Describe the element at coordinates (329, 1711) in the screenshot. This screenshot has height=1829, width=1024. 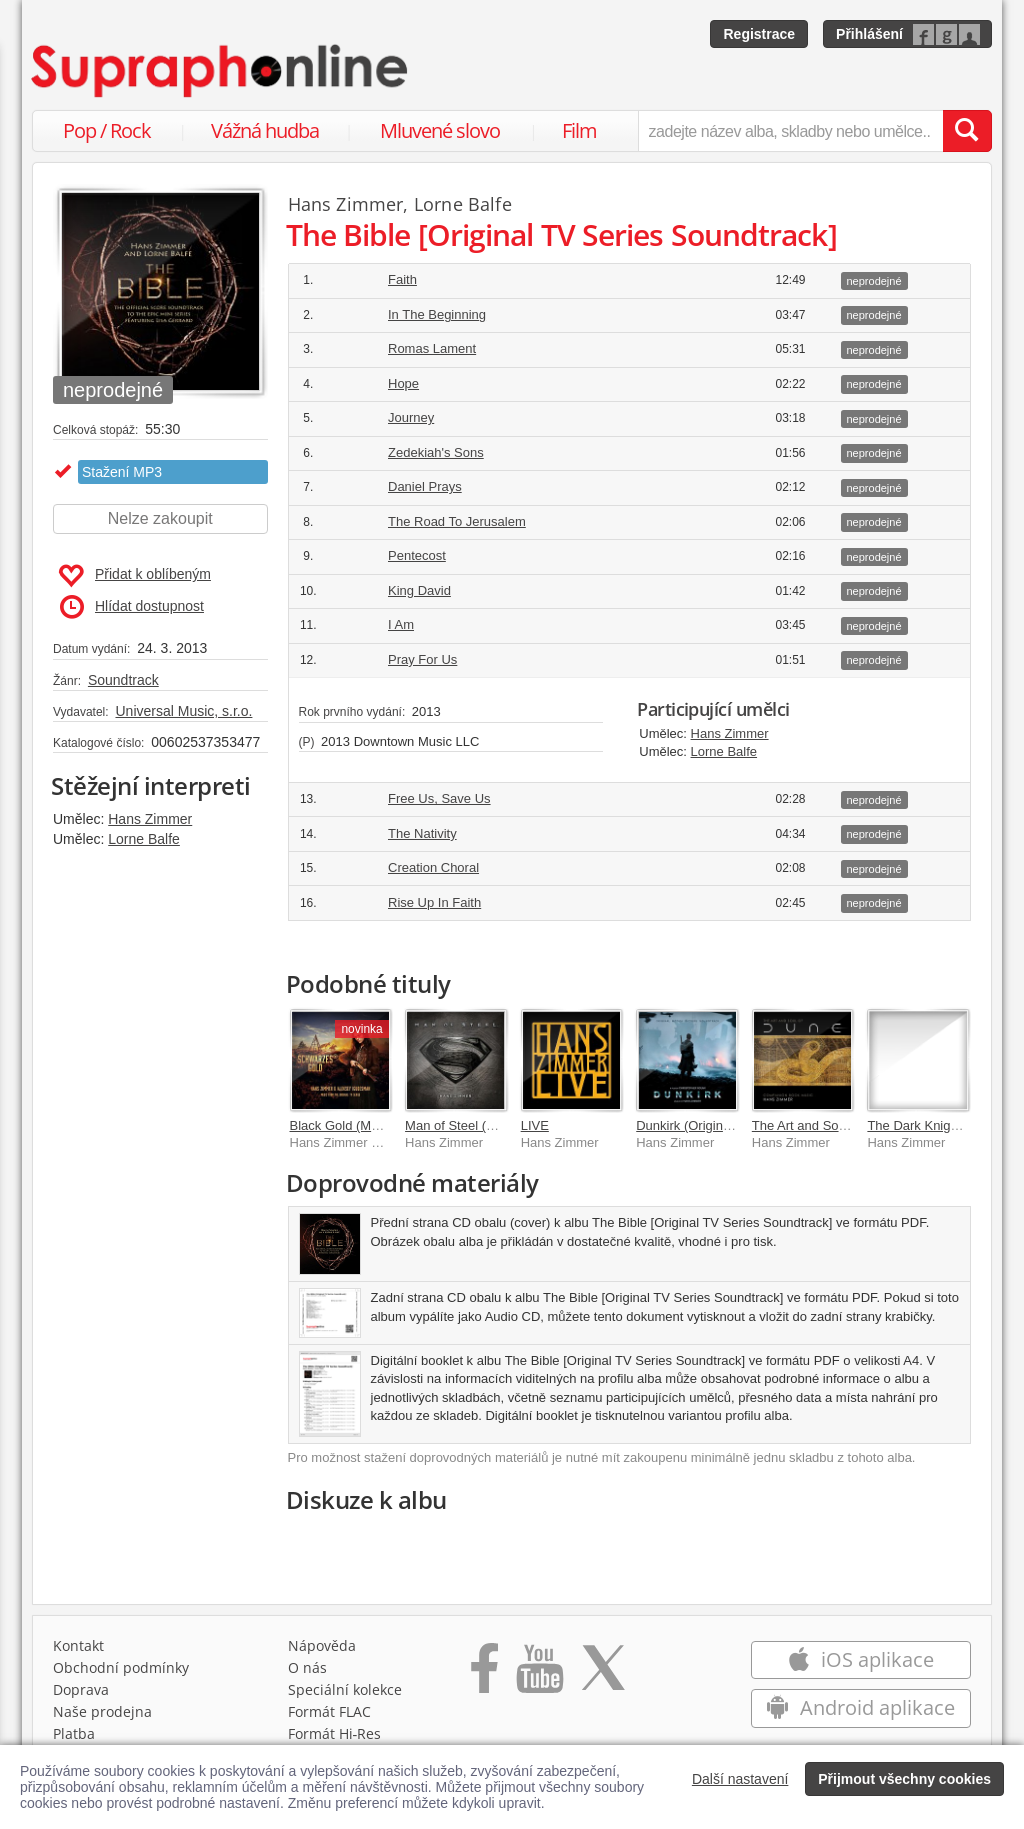
I see `Formát FLAC` at that location.